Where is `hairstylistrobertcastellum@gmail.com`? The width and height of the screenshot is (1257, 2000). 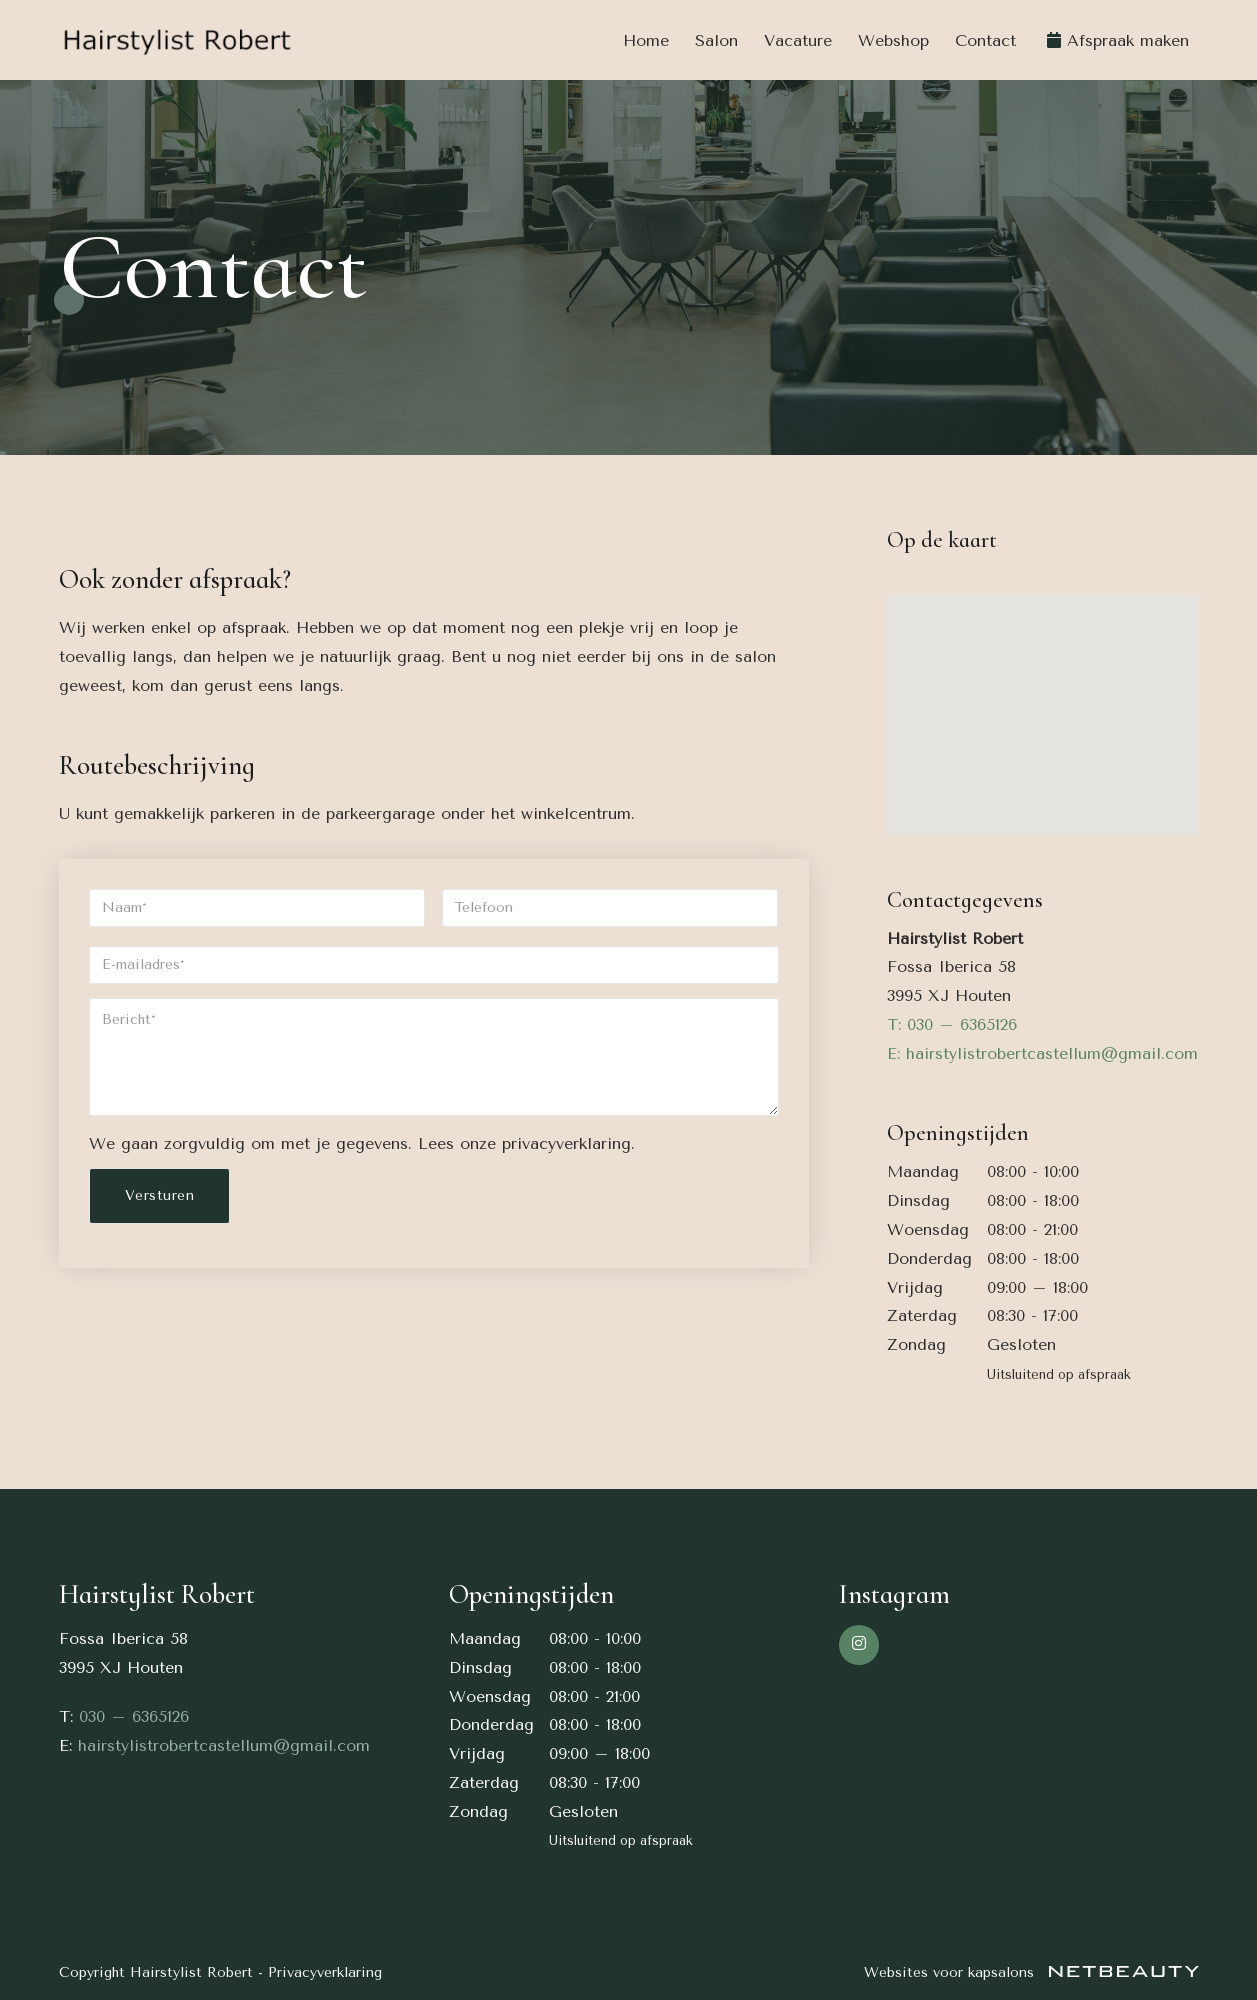 hairstylistrobertcastellum@gmail.com is located at coordinates (224, 1745).